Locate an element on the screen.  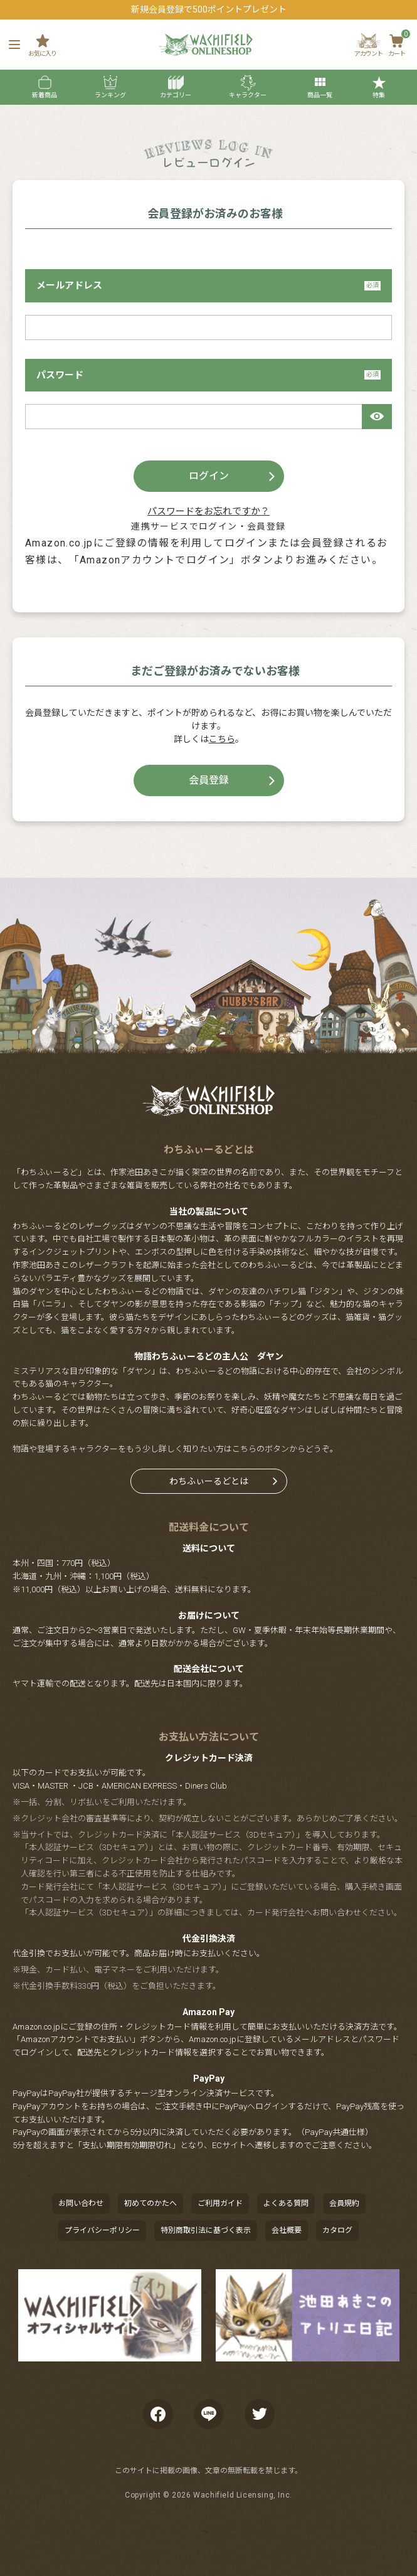
特別商取引法に基づく表示 is located at coordinates (206, 2230).